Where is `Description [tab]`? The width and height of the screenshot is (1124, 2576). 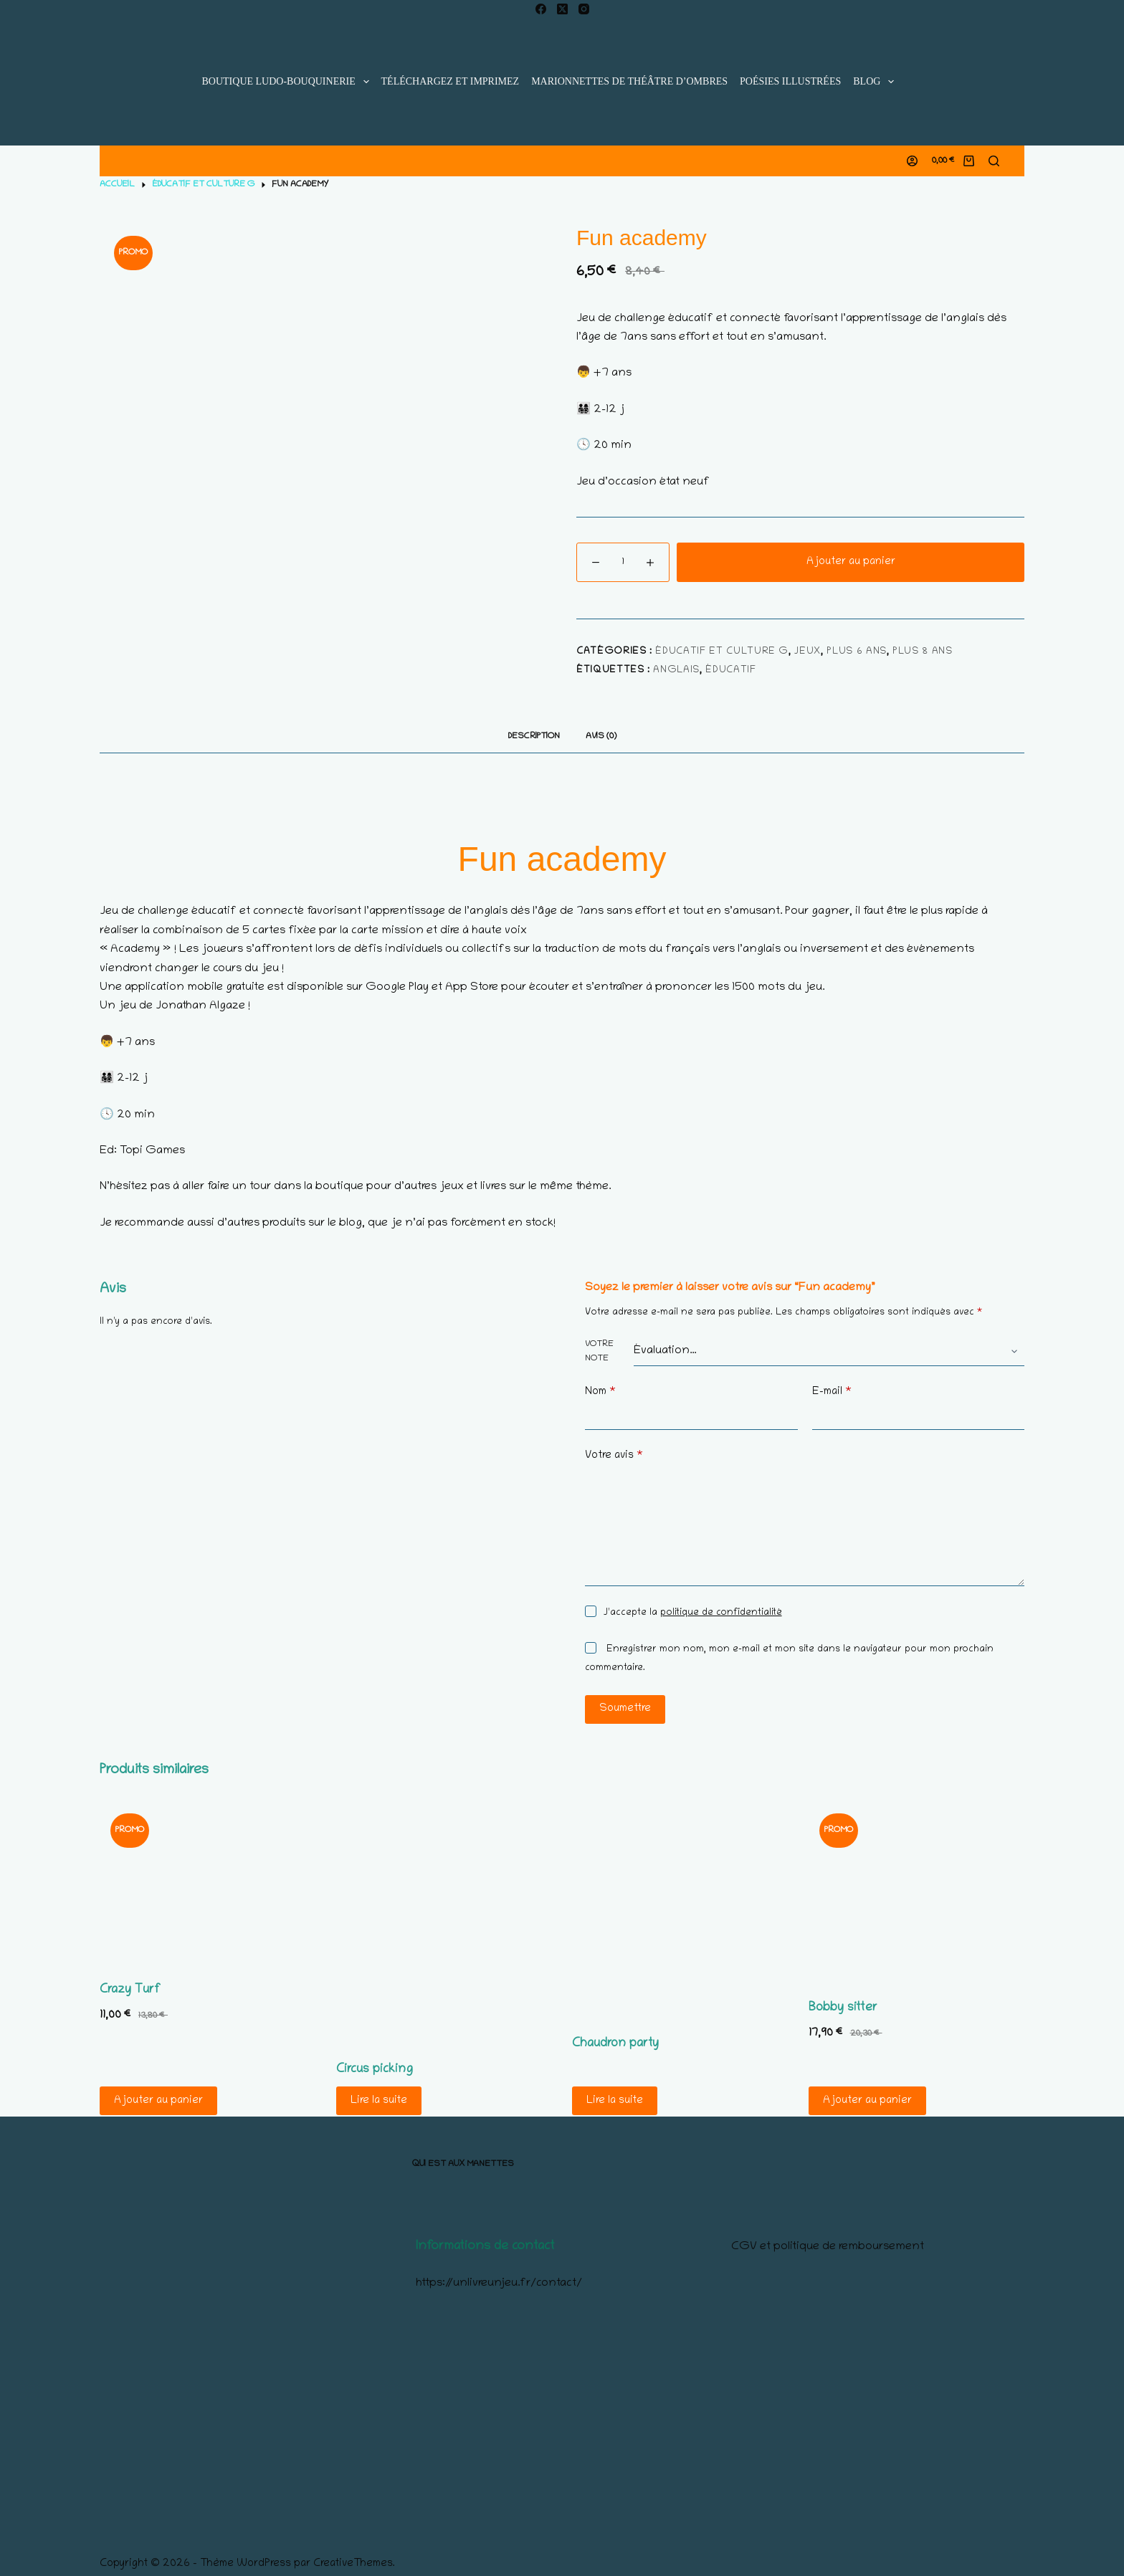 Description [tab] is located at coordinates (534, 736).